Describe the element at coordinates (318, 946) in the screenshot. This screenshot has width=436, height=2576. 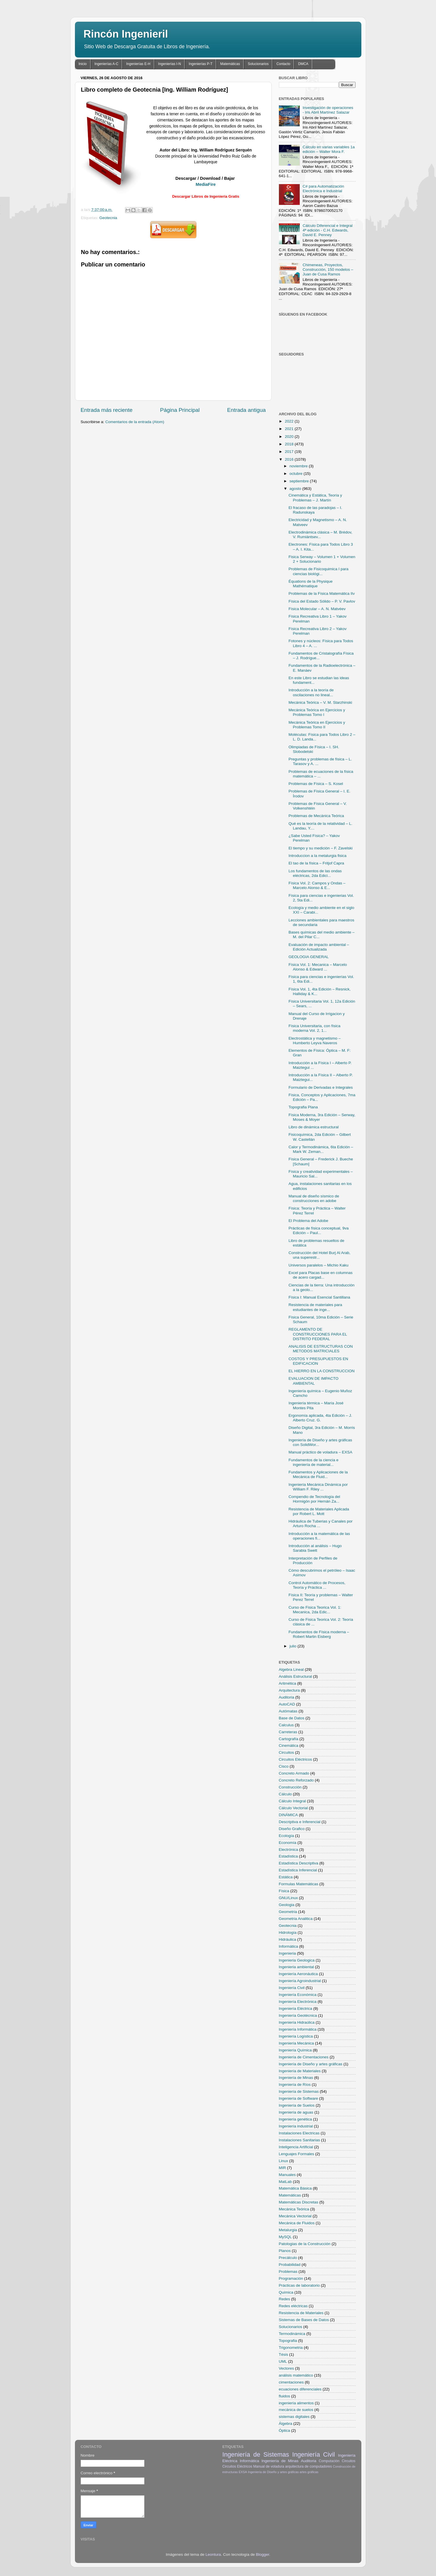
I see `Evaluación de impacto ambiental – Edición Actualizada` at that location.